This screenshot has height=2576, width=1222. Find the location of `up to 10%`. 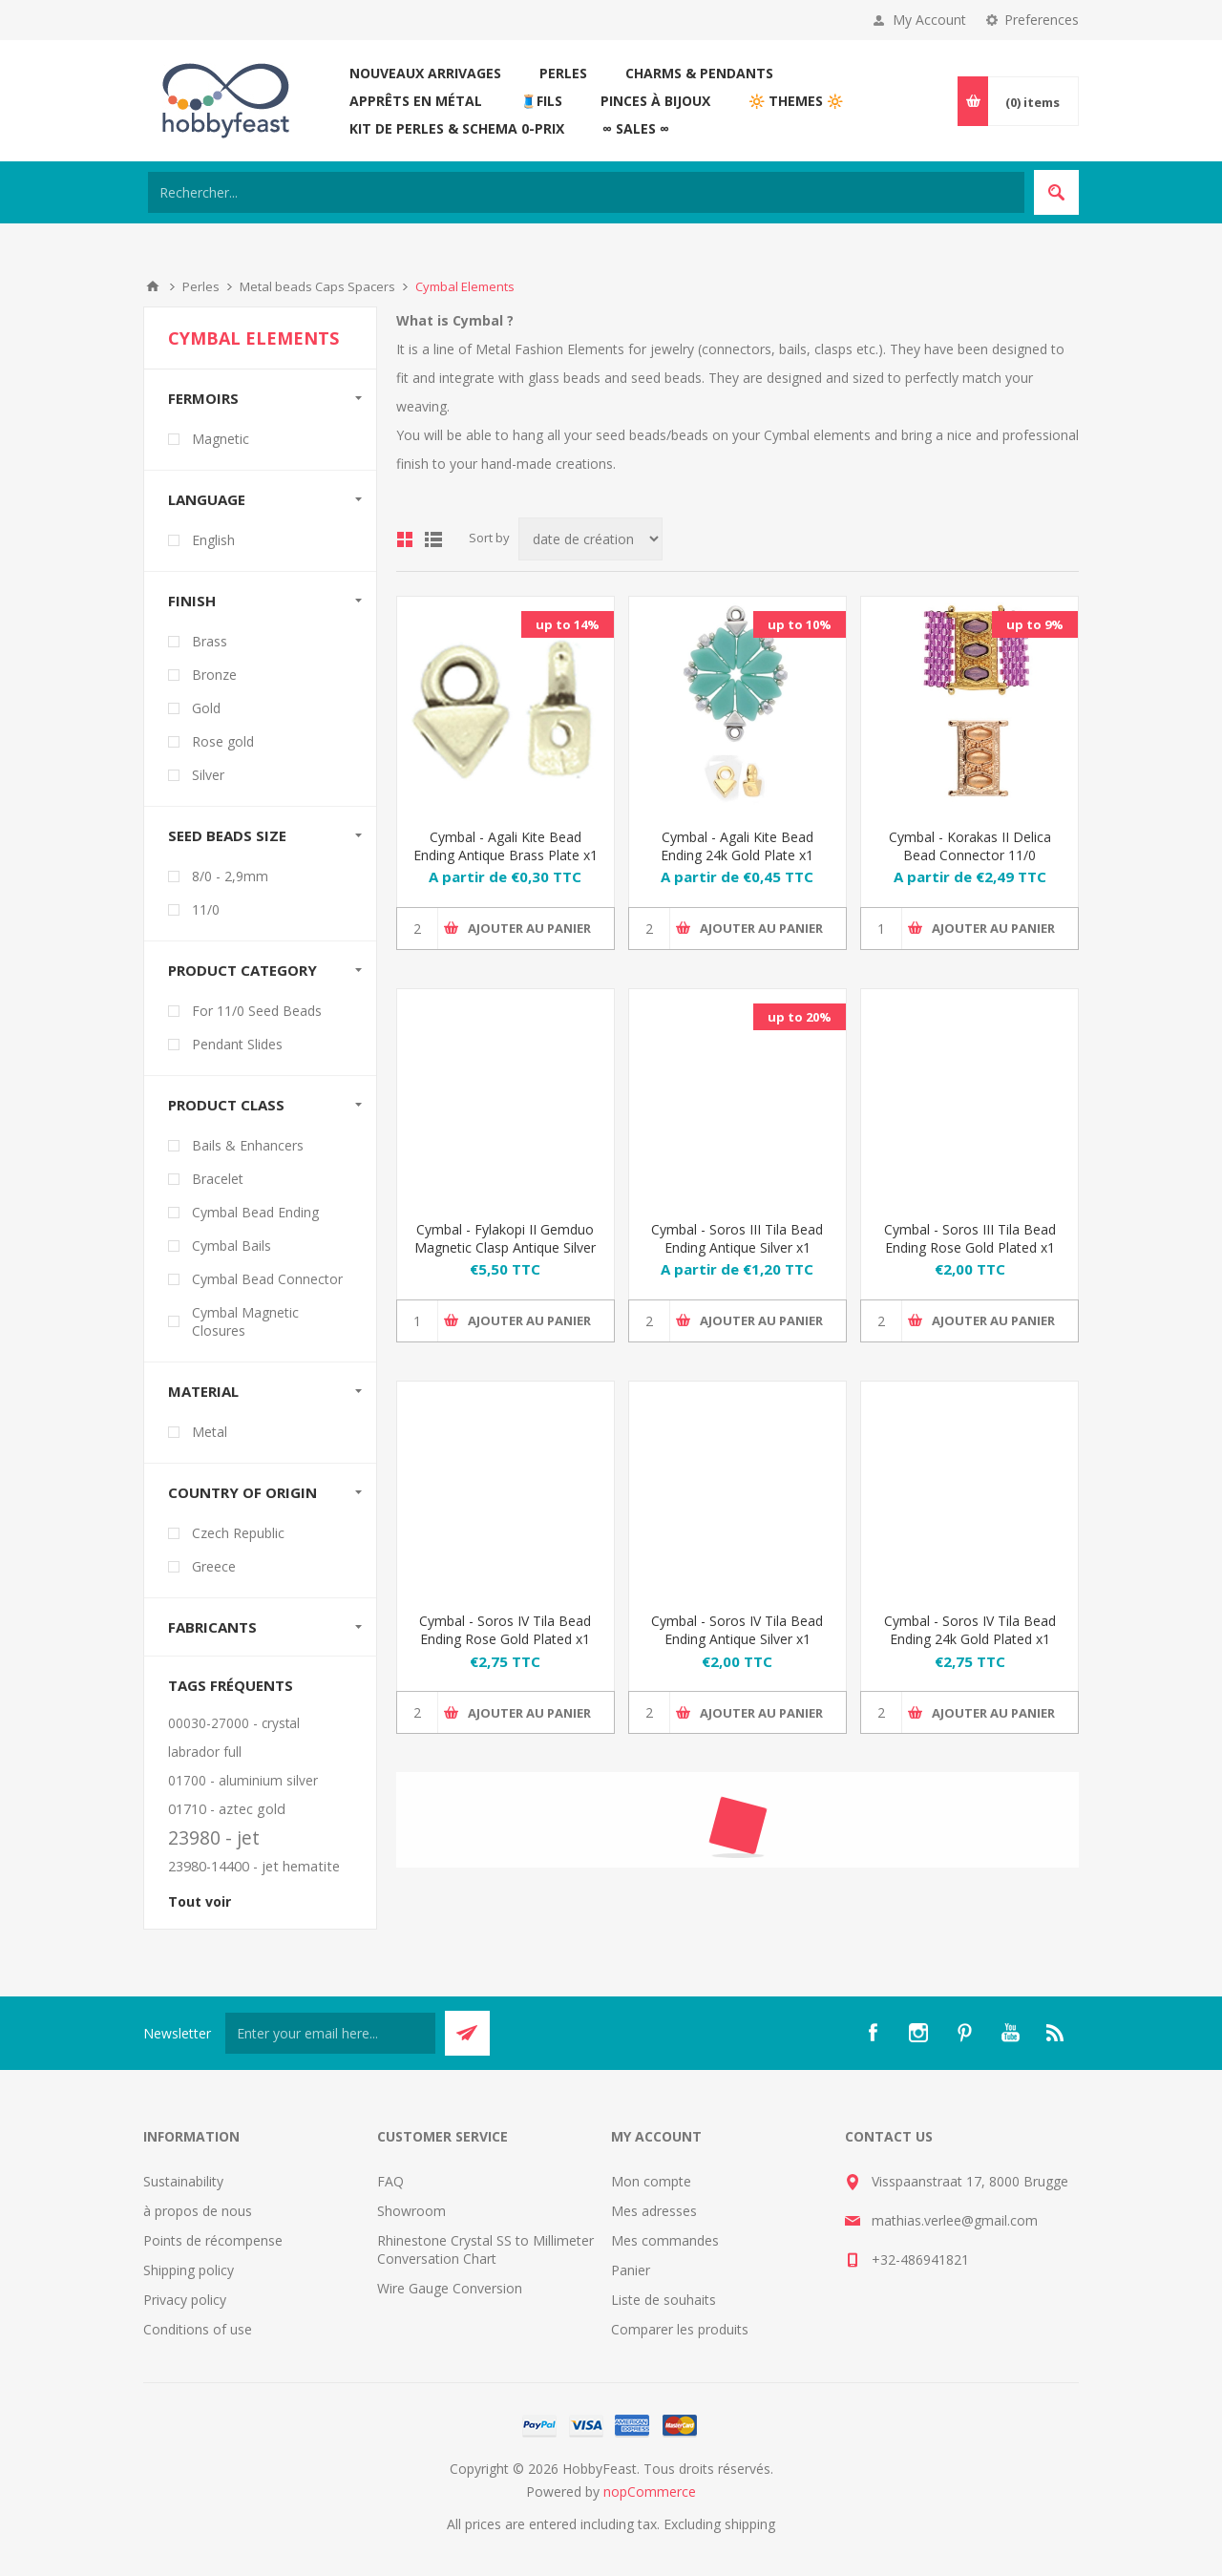

up to 10% is located at coordinates (800, 624).